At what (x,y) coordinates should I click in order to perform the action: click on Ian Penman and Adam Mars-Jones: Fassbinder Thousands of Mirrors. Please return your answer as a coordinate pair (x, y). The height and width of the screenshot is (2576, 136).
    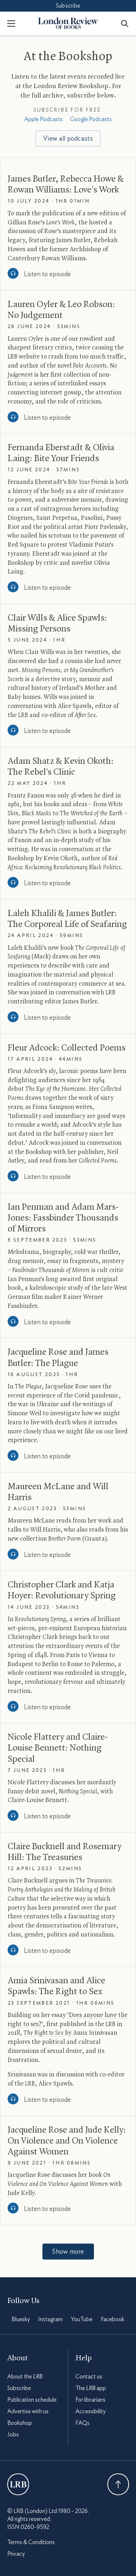
    Looking at the image, I should click on (63, 1218).